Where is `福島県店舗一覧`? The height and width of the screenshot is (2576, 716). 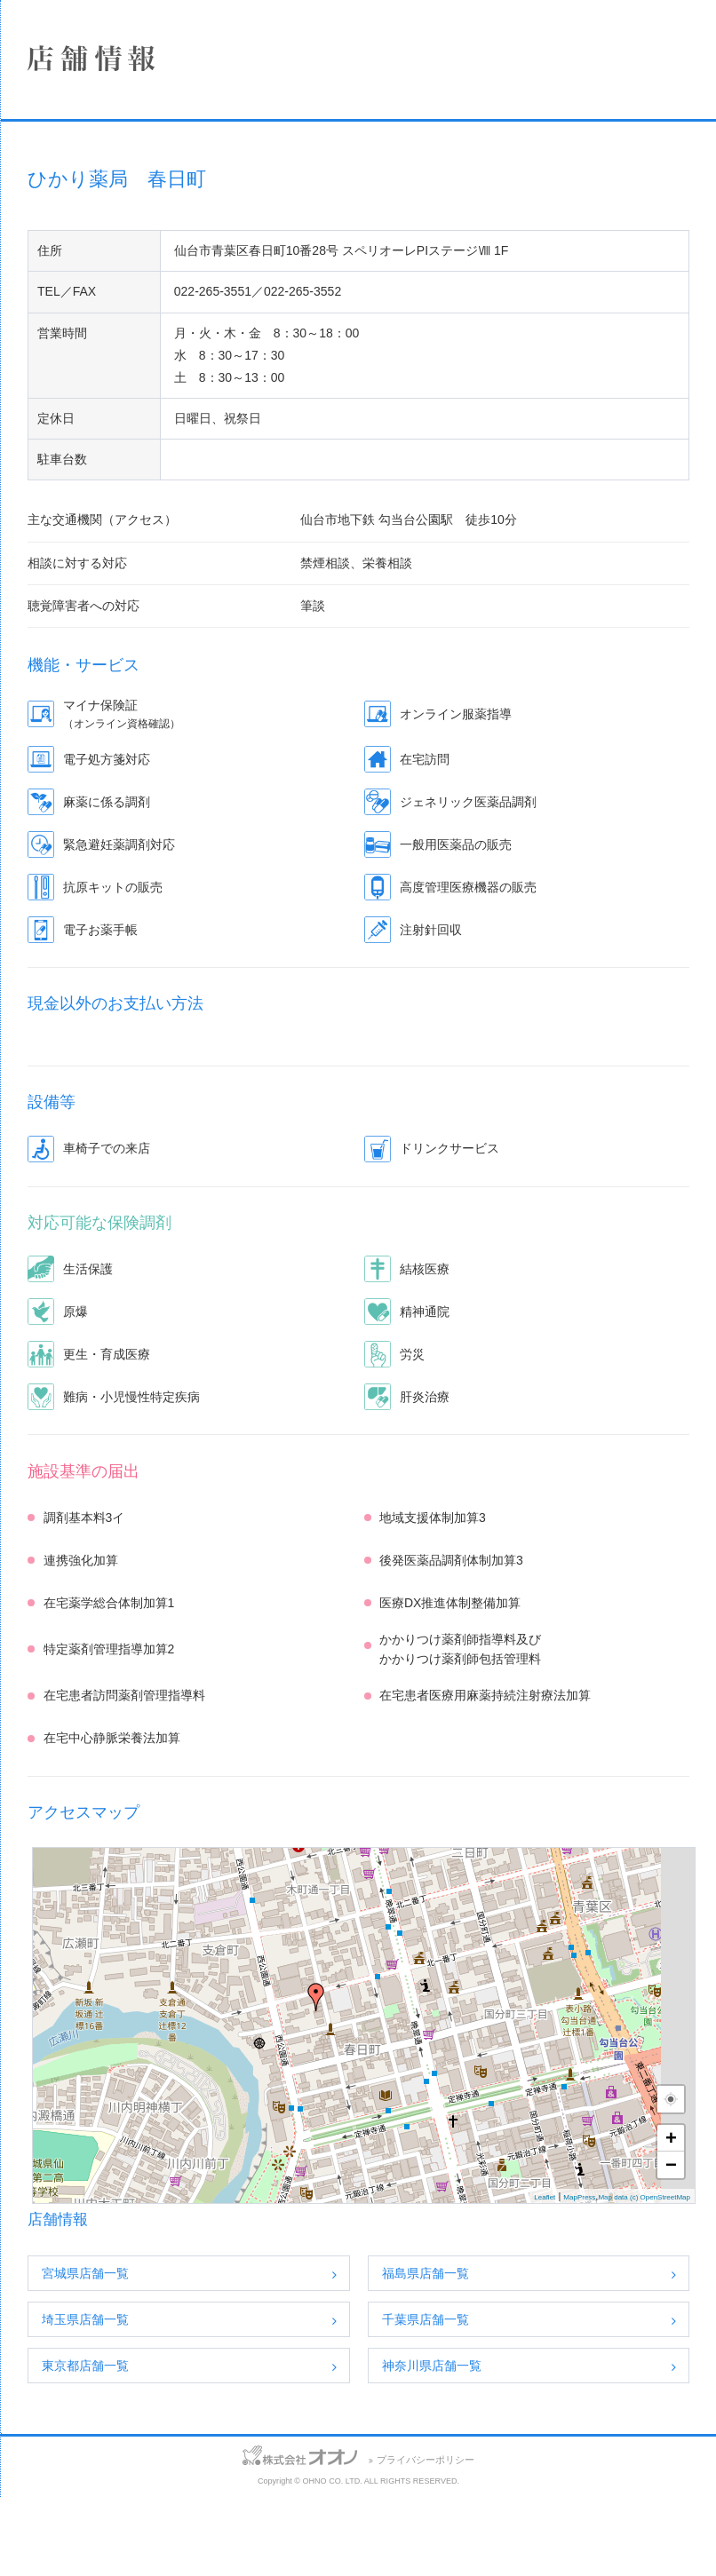
福島県店舗一覧 is located at coordinates (536, 2352).